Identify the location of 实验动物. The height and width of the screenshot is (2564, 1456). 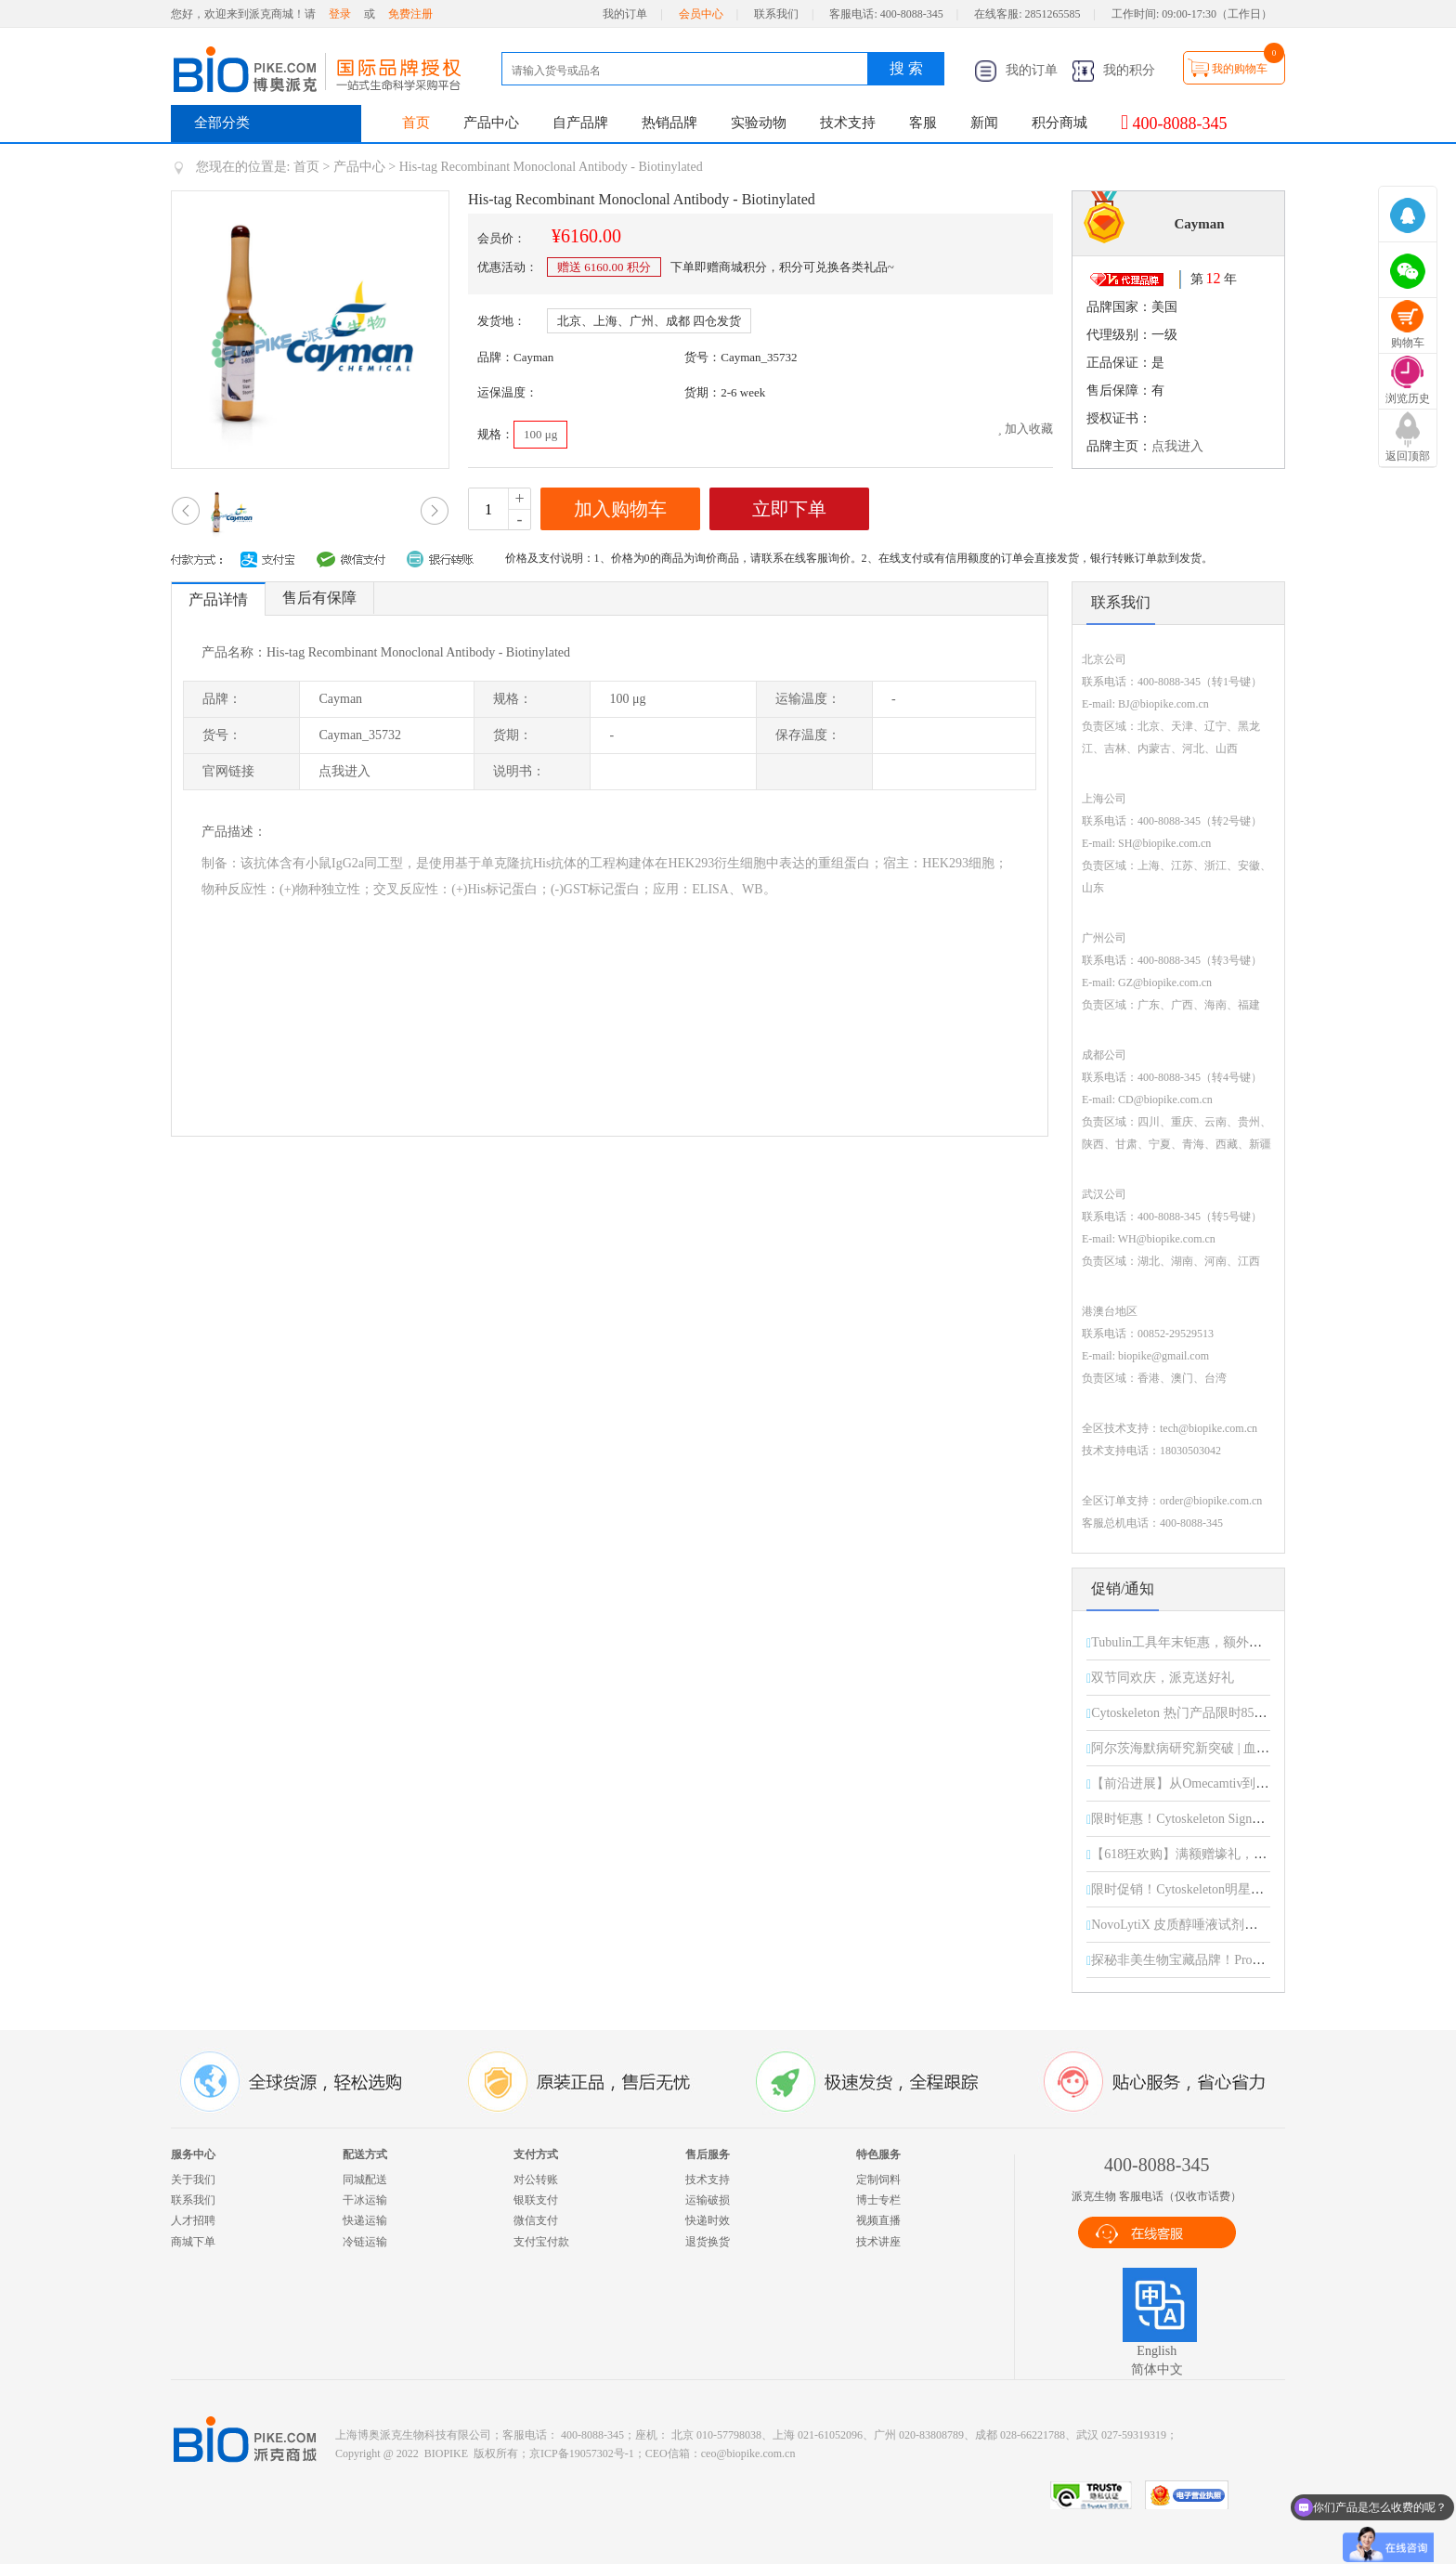
(758, 122).